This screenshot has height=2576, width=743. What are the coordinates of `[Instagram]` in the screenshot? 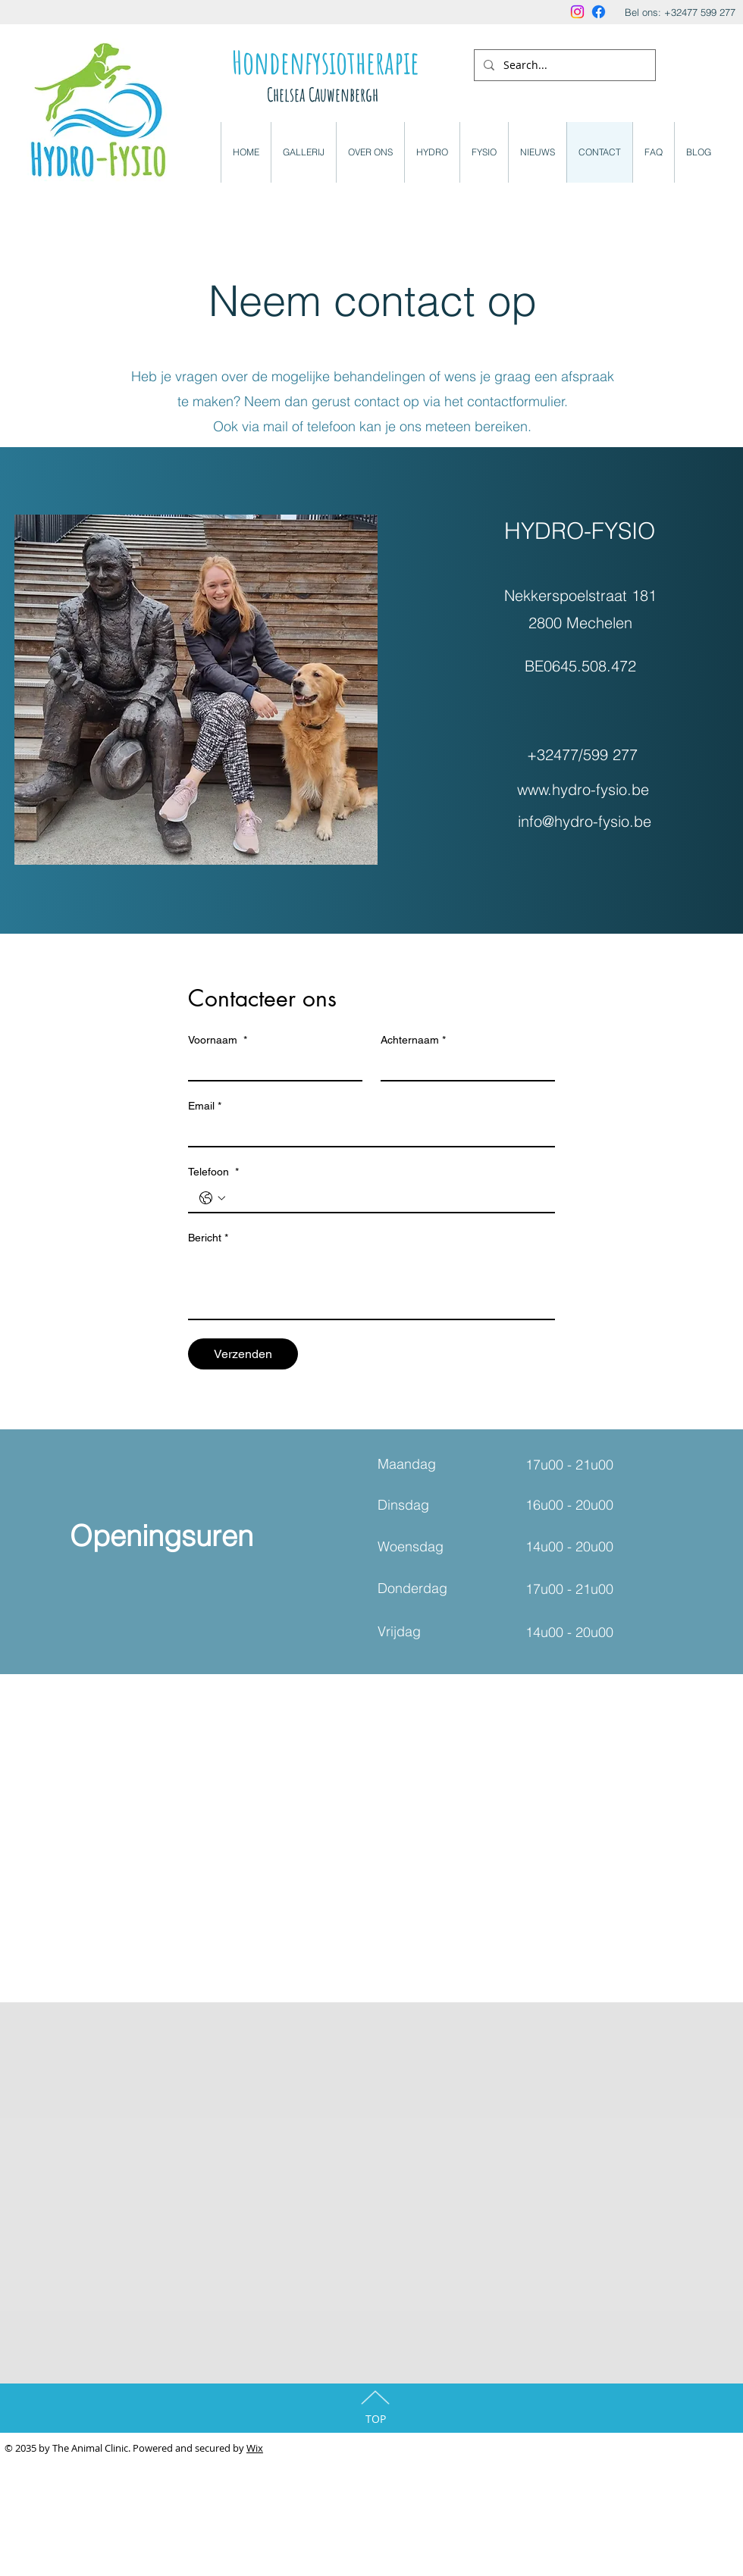 It's located at (577, 11).